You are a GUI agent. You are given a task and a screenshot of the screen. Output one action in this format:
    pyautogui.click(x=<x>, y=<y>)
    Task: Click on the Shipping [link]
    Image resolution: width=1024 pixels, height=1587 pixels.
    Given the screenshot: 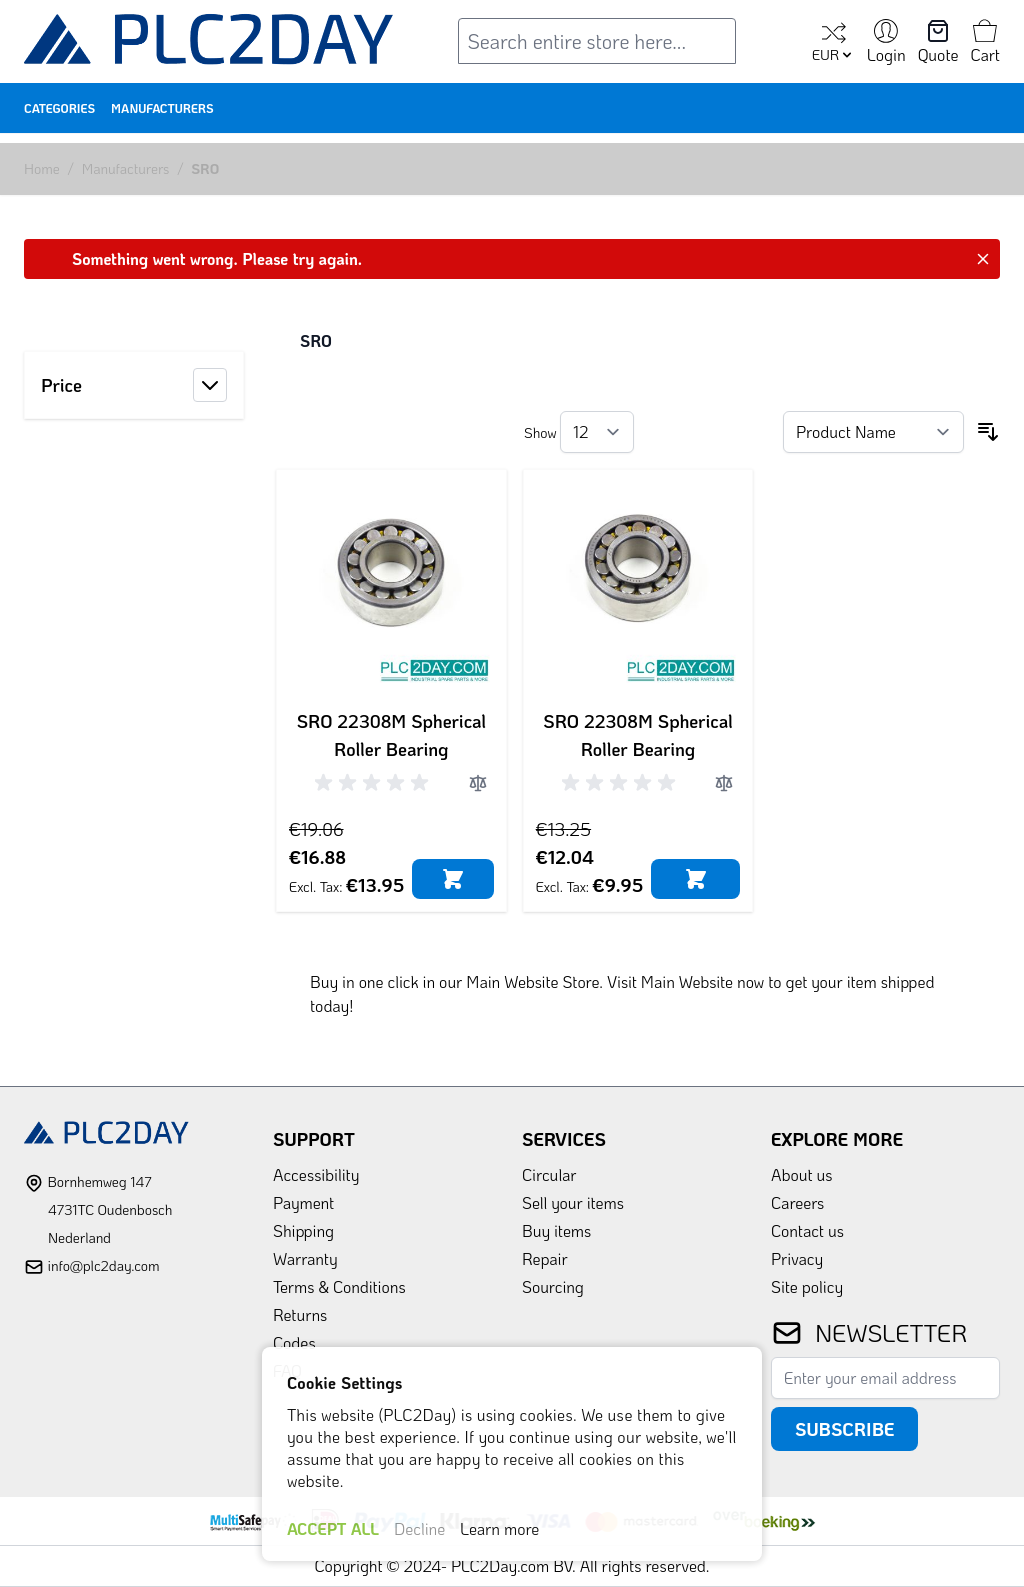 What is the action you would take?
    pyautogui.click(x=303, y=1230)
    